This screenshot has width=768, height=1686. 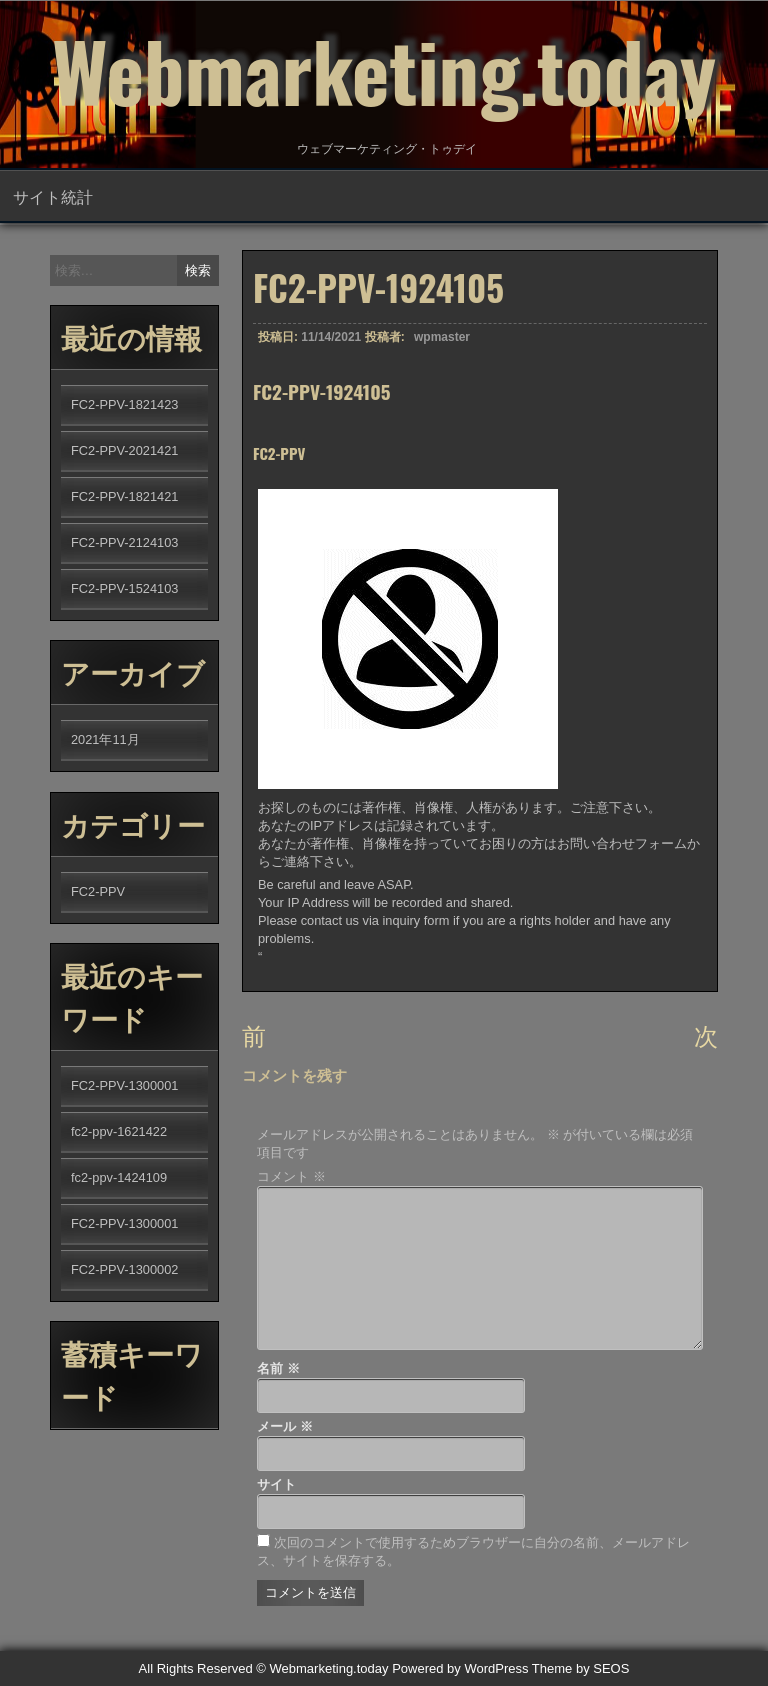 I want to click on サイト統計, so click(x=53, y=196).